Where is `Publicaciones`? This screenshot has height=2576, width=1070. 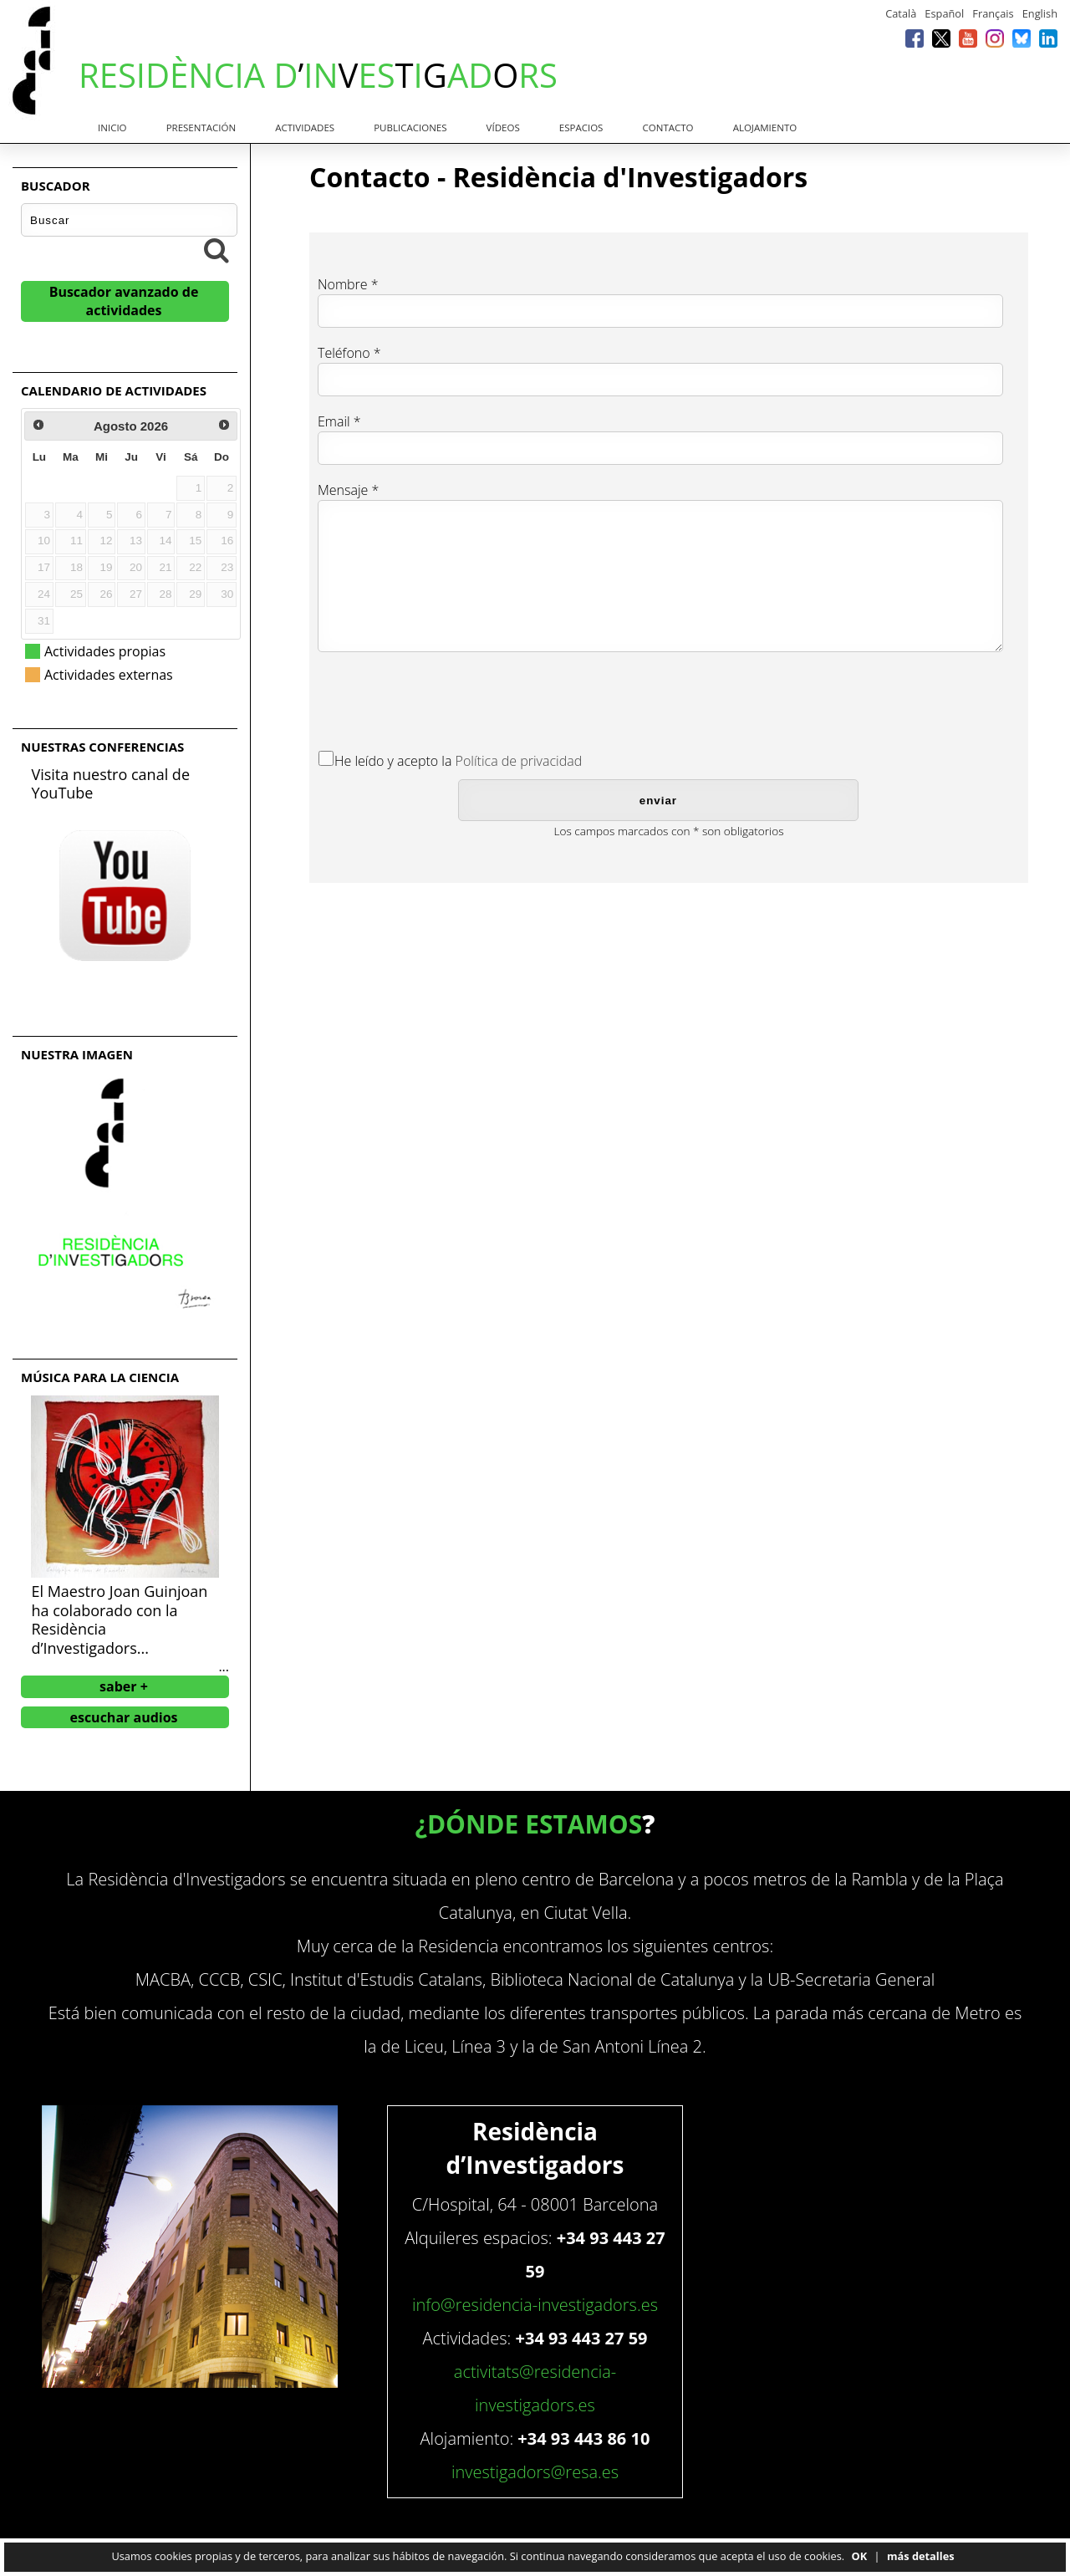
Publicaciones is located at coordinates (410, 127).